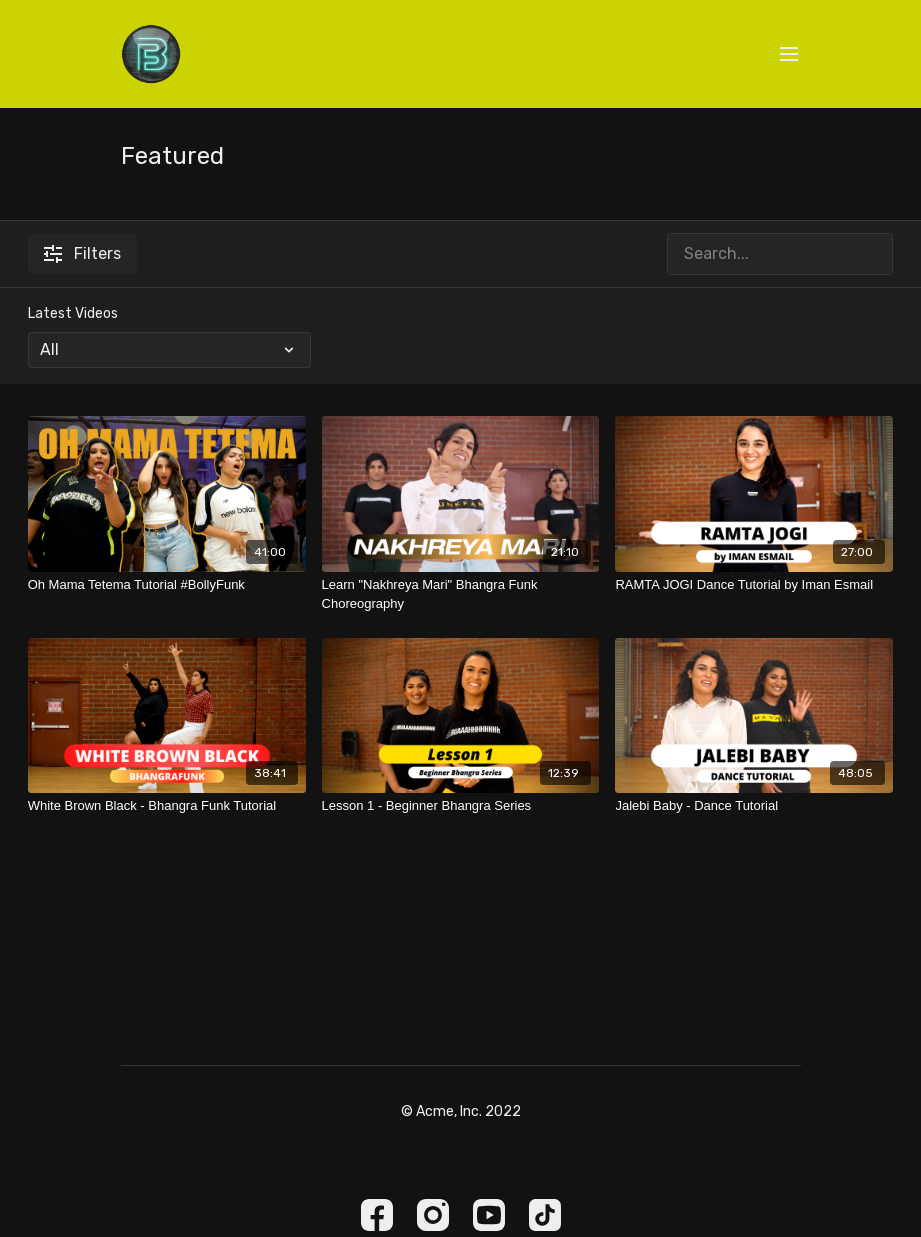  Describe the element at coordinates (167, 806) in the screenshot. I see `[White Brown Black - Bhangra Funk Tutorial]` at that location.